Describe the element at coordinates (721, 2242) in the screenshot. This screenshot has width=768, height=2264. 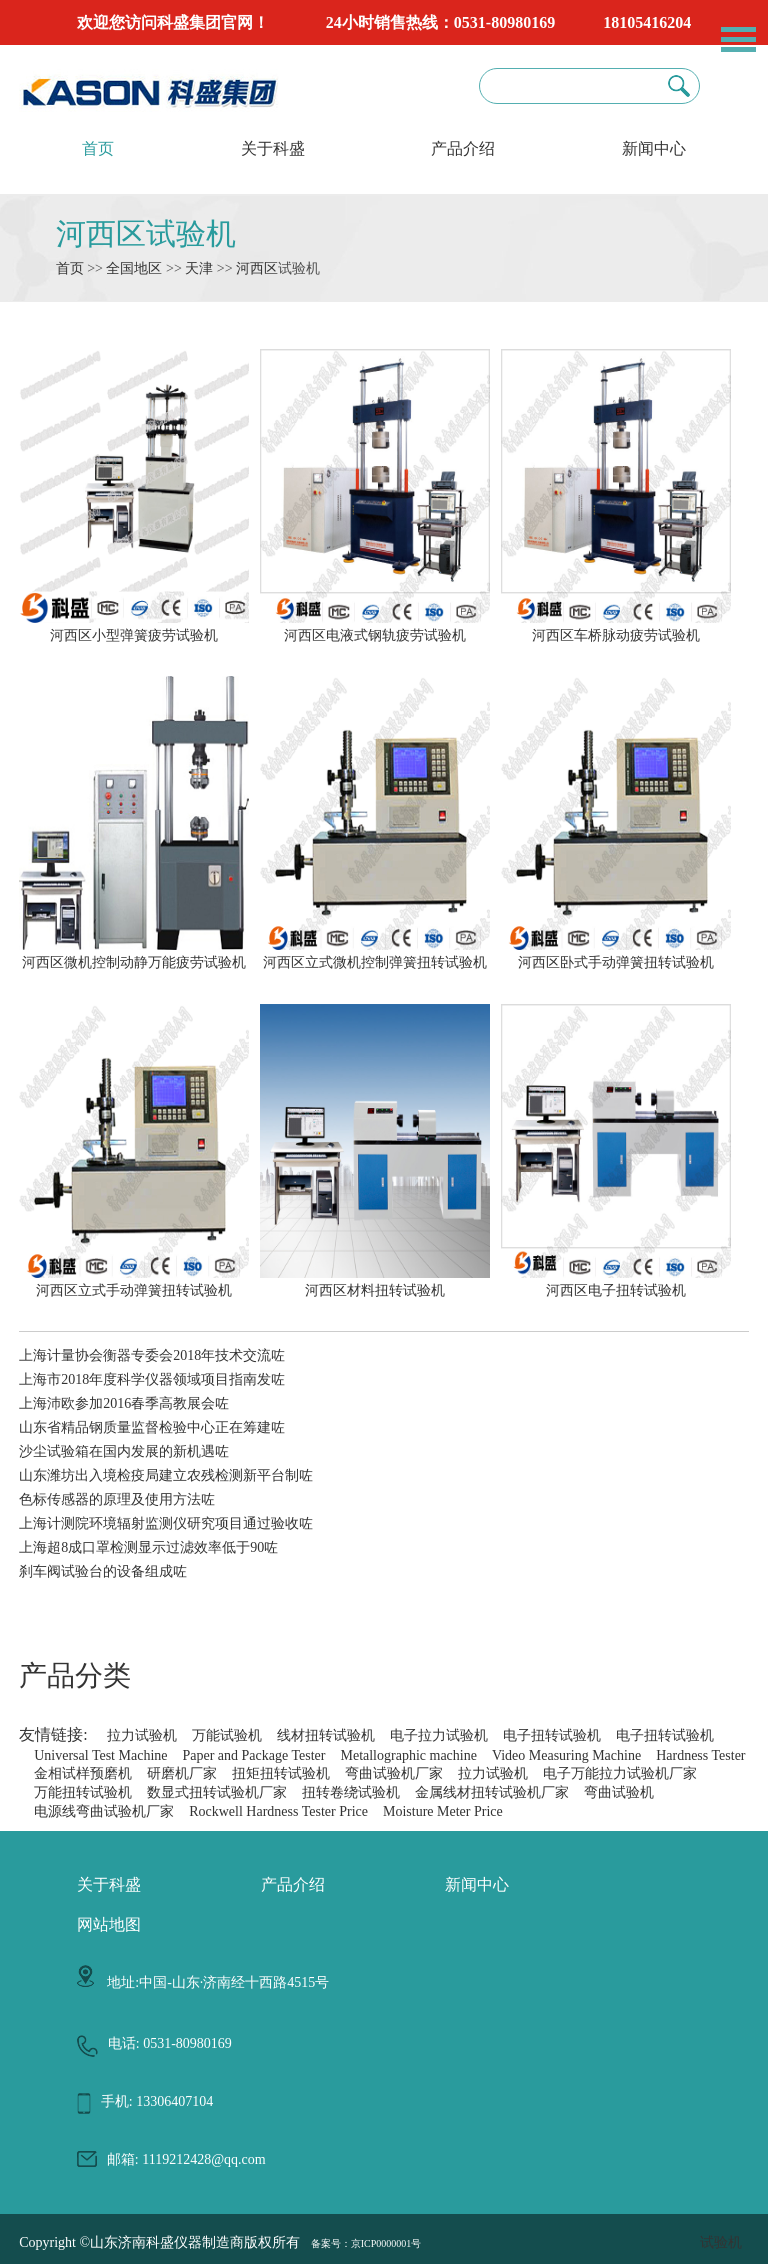
I see `试验机` at that location.